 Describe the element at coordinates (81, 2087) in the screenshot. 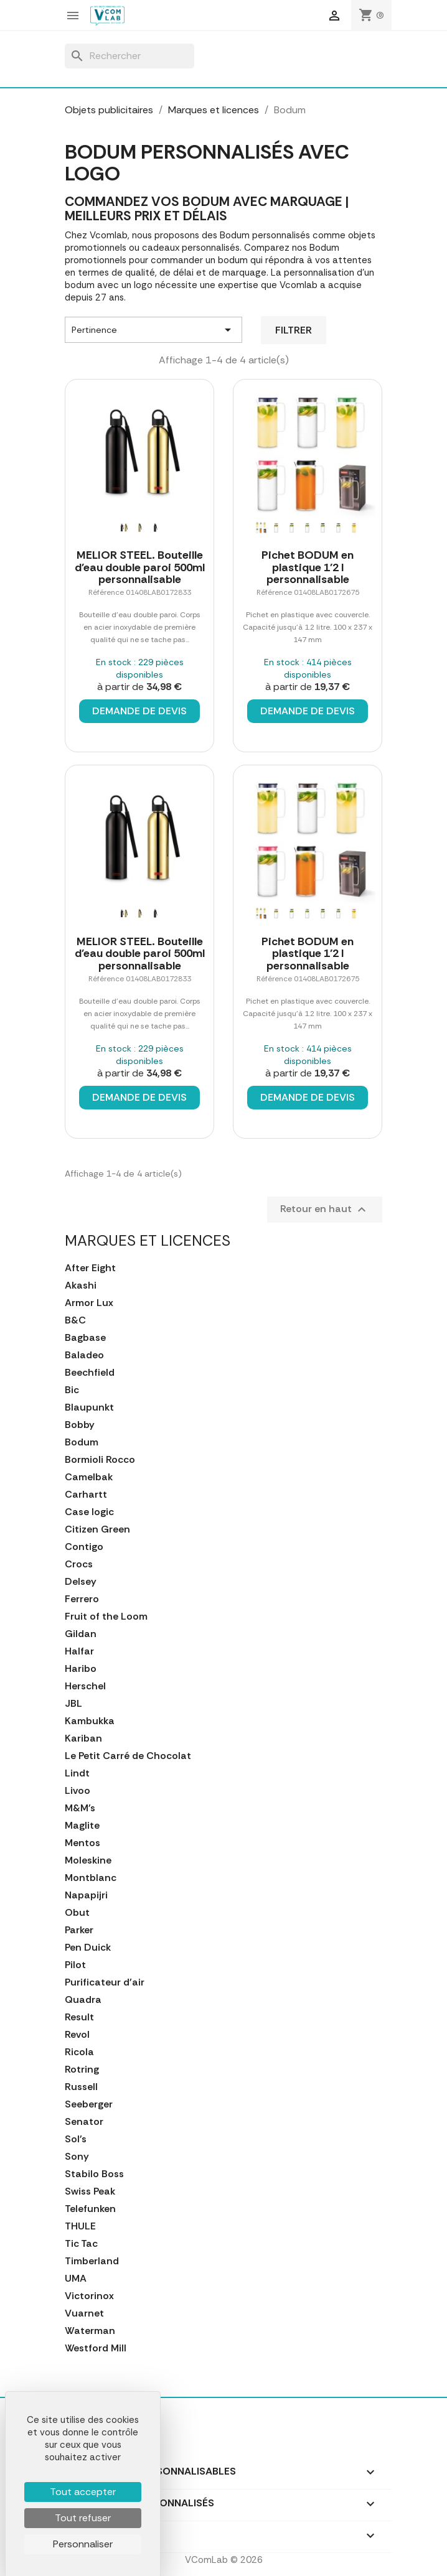

I see `Russell` at that location.